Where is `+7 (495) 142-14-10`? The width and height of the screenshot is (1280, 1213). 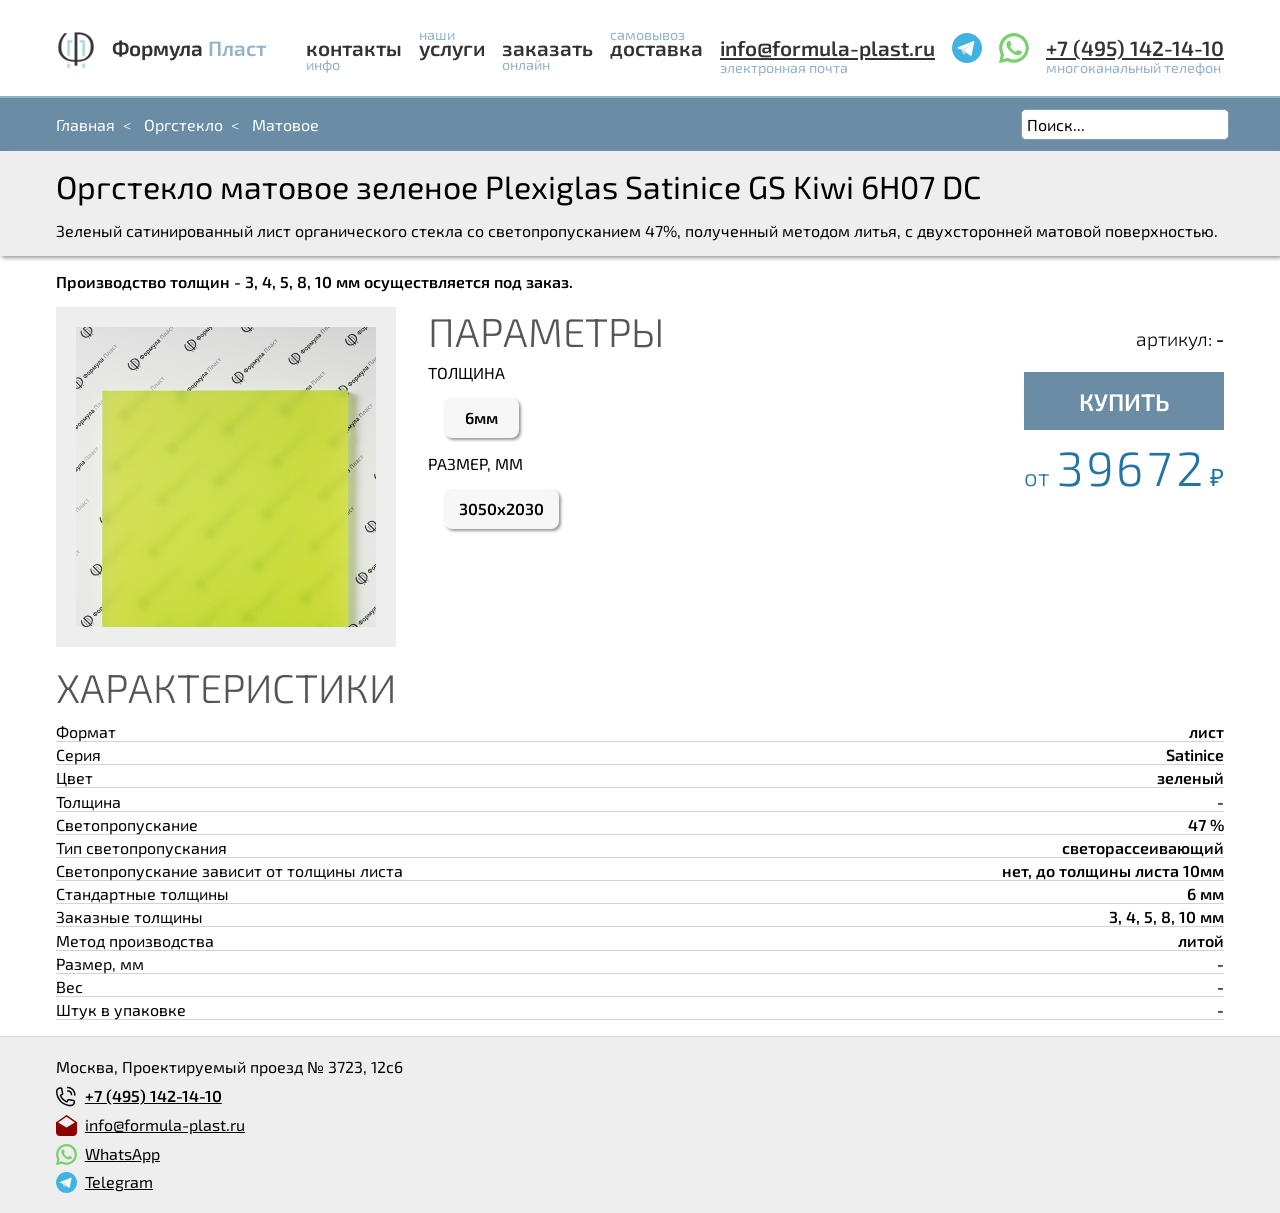 +7 (495) 142-14-10 is located at coordinates (1135, 47).